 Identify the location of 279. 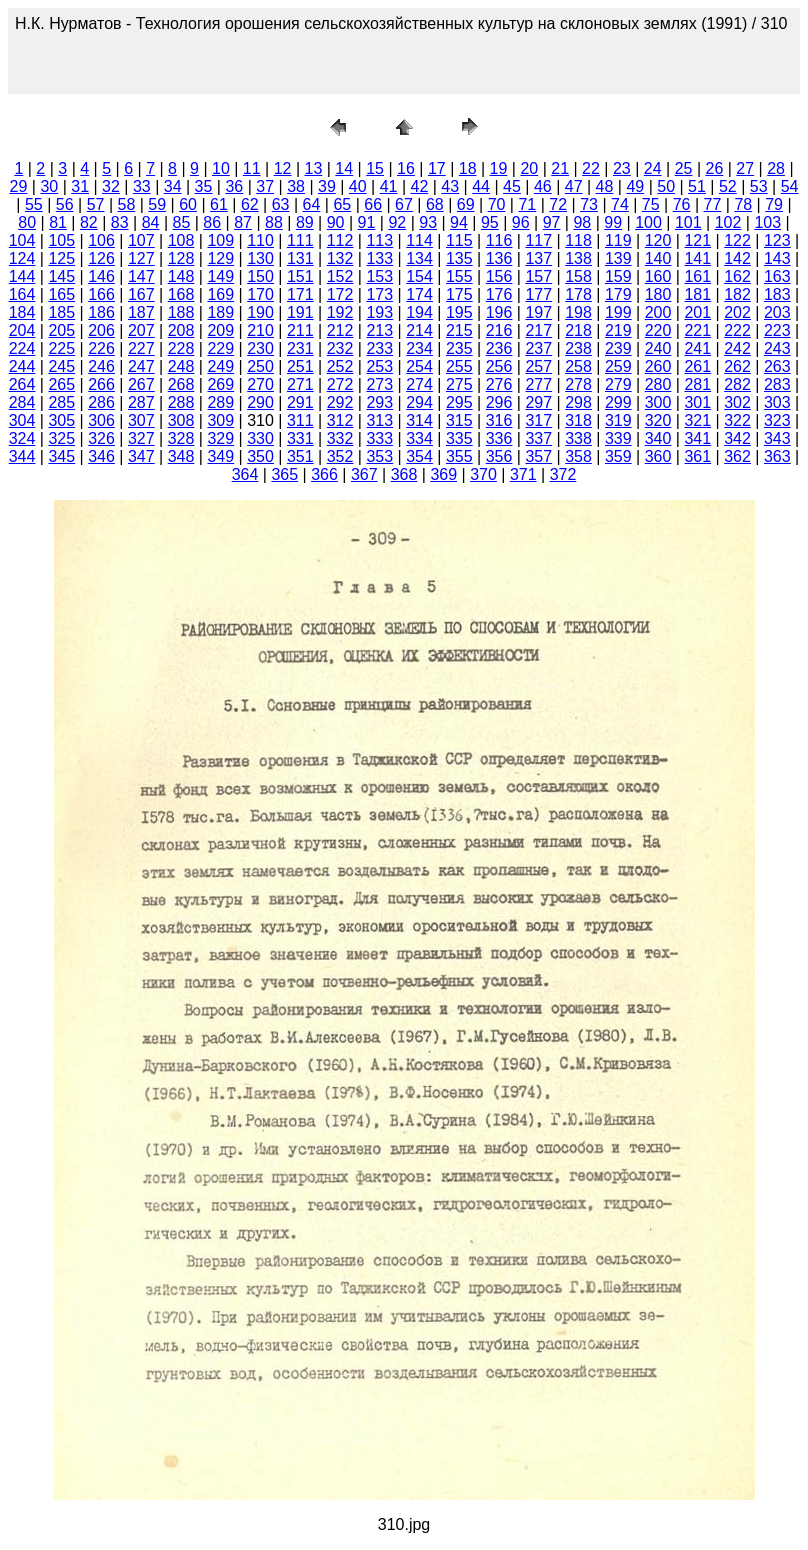
(618, 384).